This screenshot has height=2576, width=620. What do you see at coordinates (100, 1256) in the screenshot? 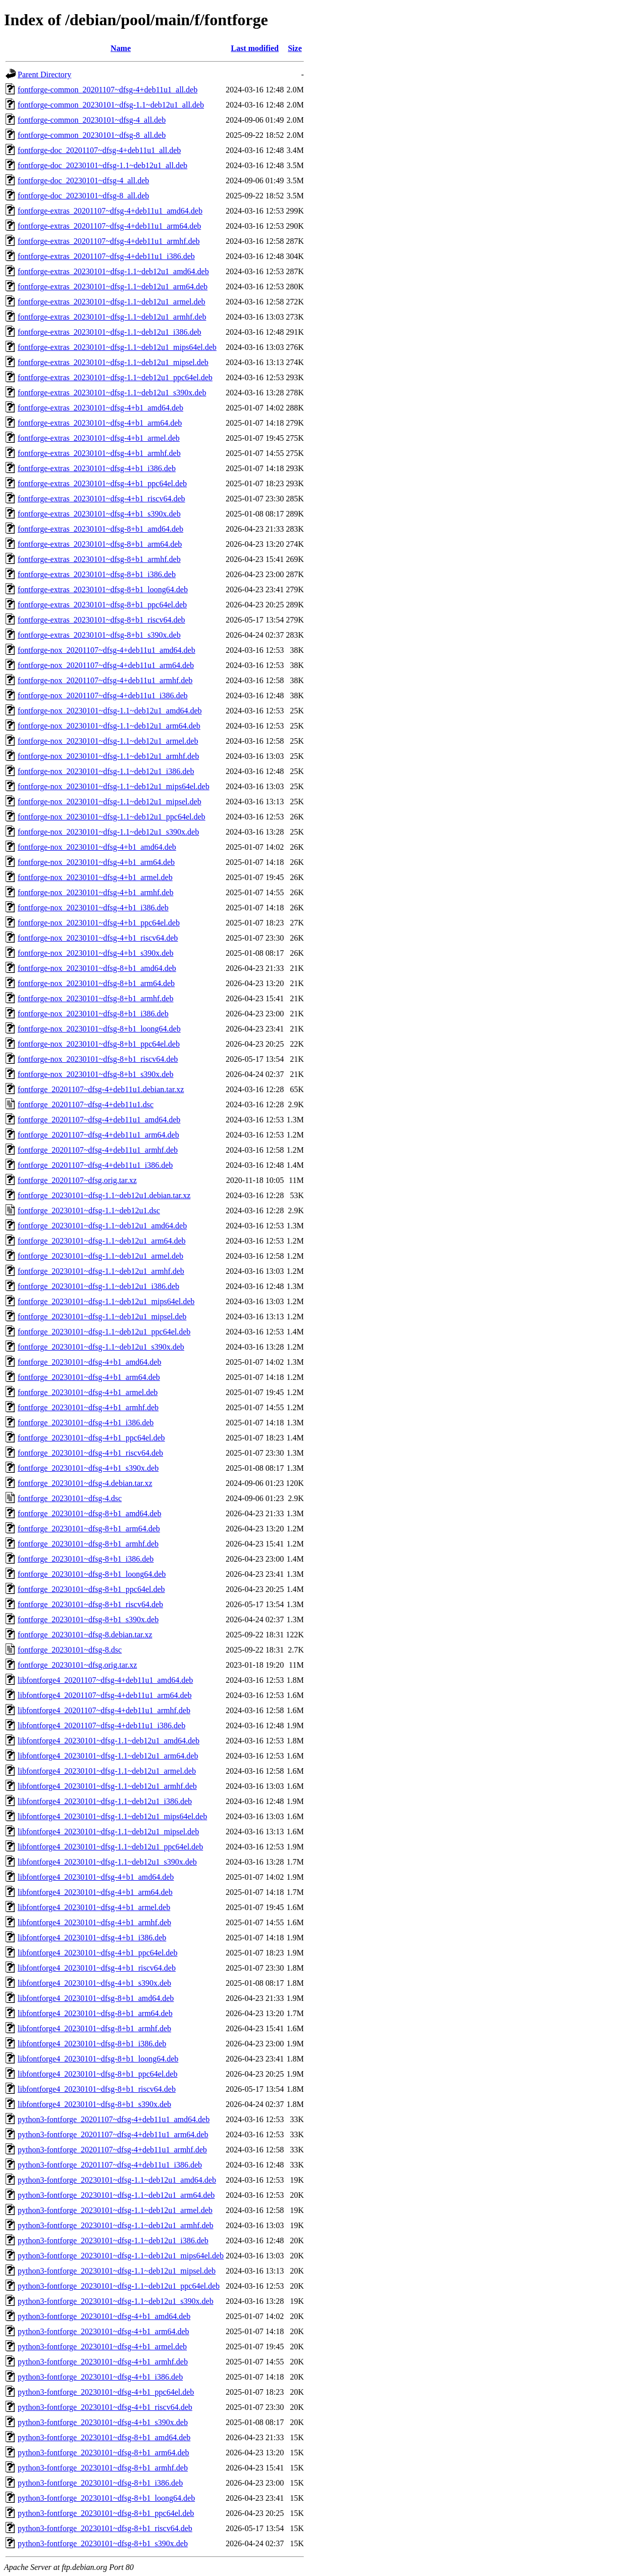
I see `fontforge_20230101~dfsg-1.1~deb12u1_armel.deb` at bounding box center [100, 1256].